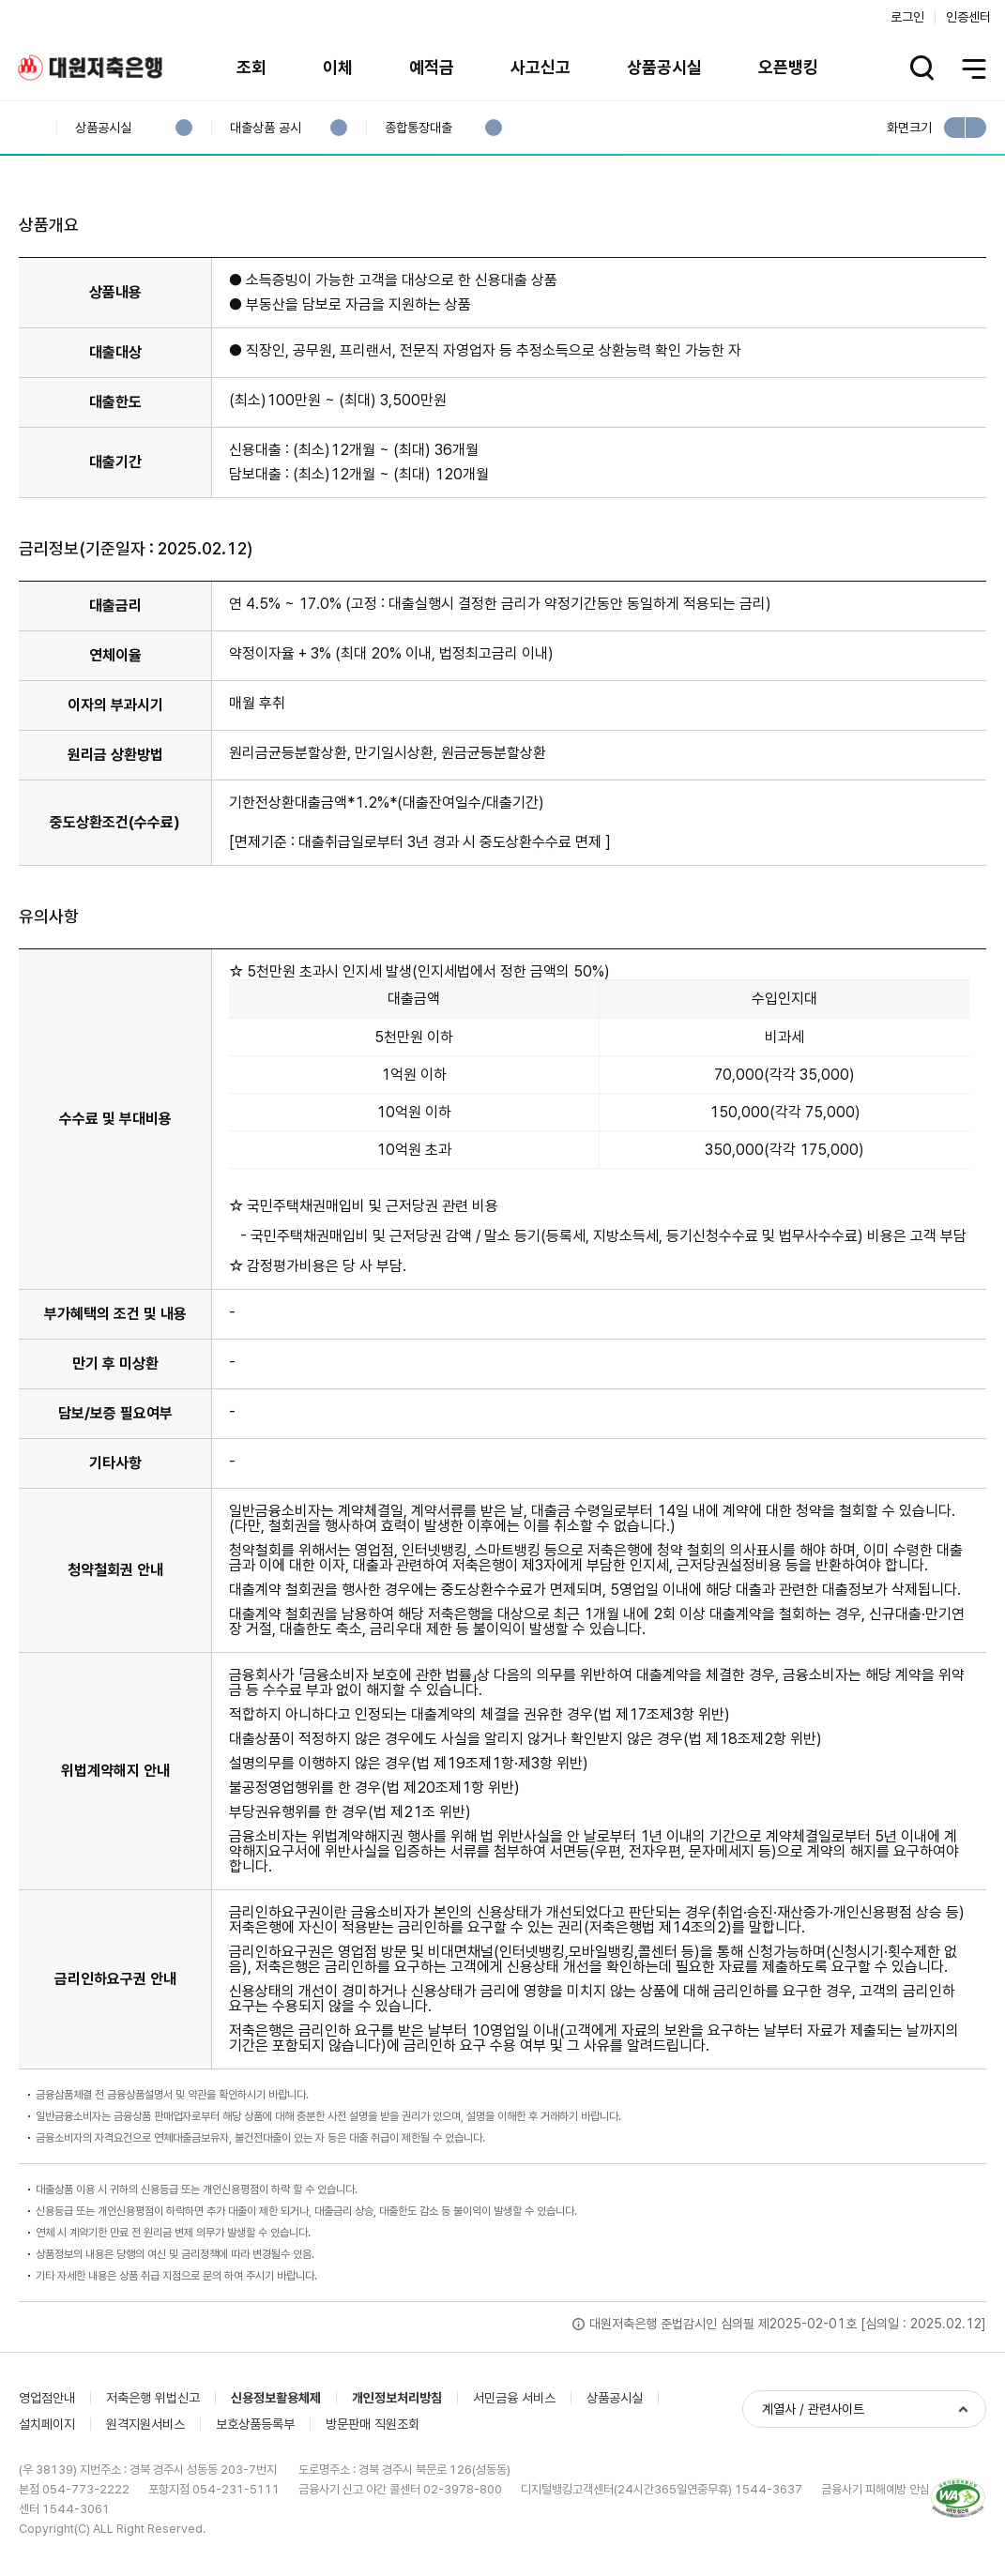 This screenshot has width=1005, height=2576. Describe the element at coordinates (813, 2409) in the screenshot. I see `계열사 / 관련사이트` at that location.